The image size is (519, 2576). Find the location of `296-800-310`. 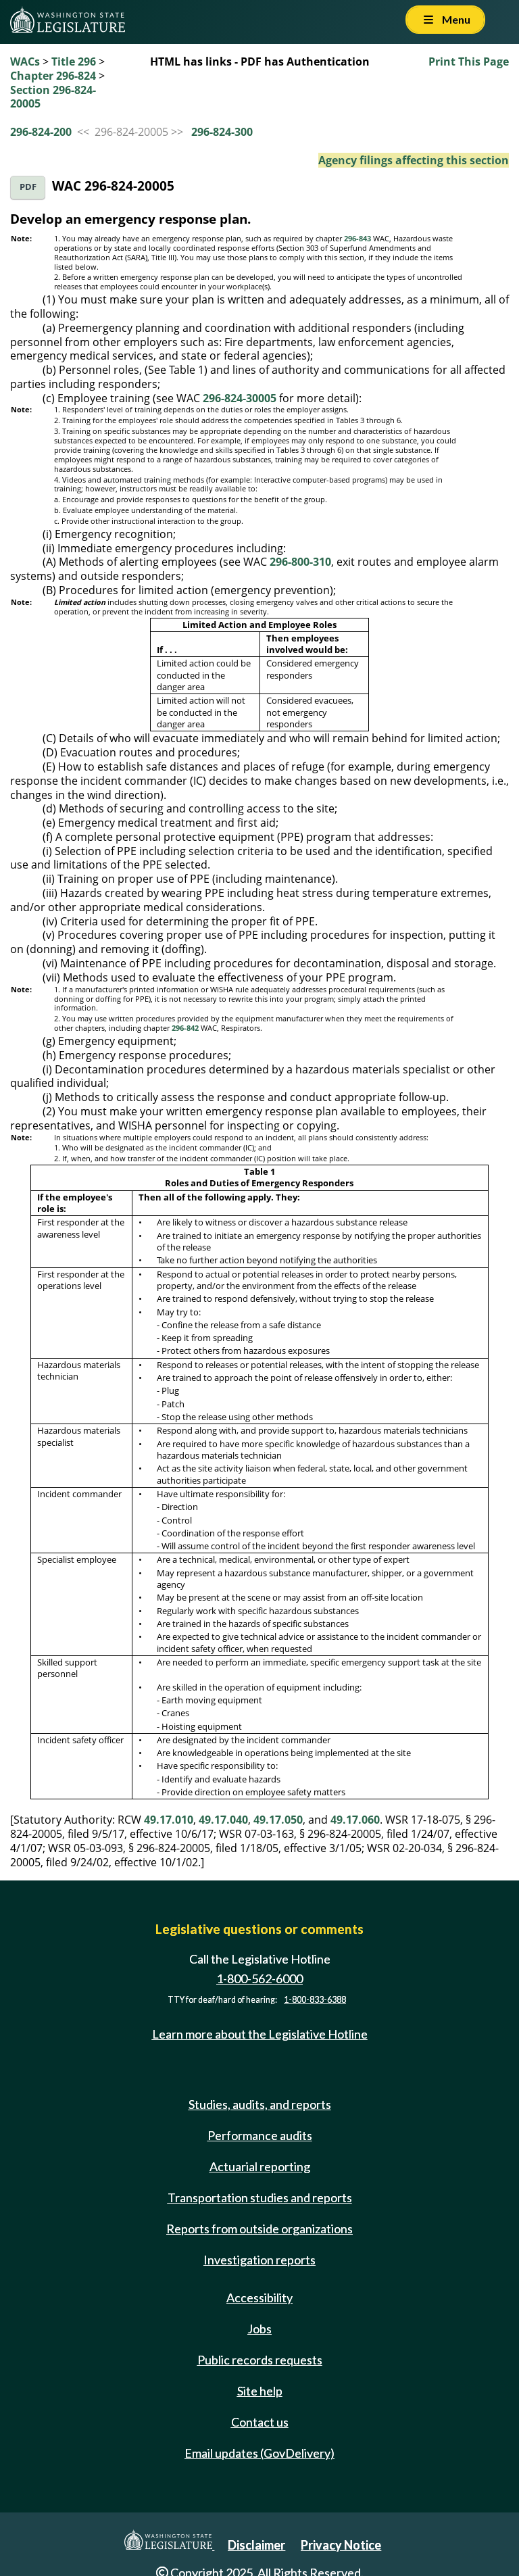

296-800-310 is located at coordinates (300, 561).